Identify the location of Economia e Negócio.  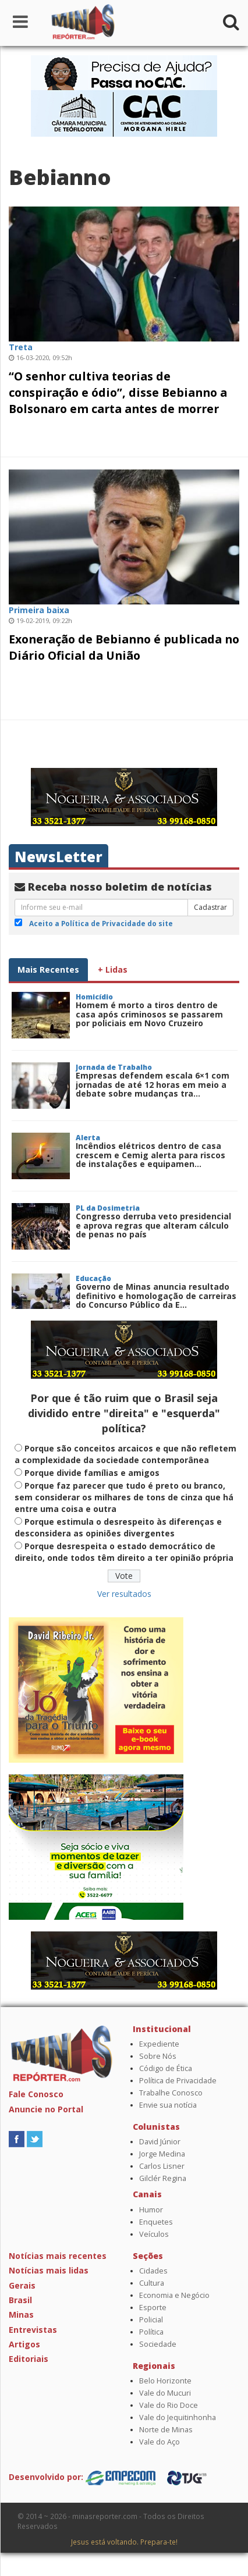
(174, 2295).